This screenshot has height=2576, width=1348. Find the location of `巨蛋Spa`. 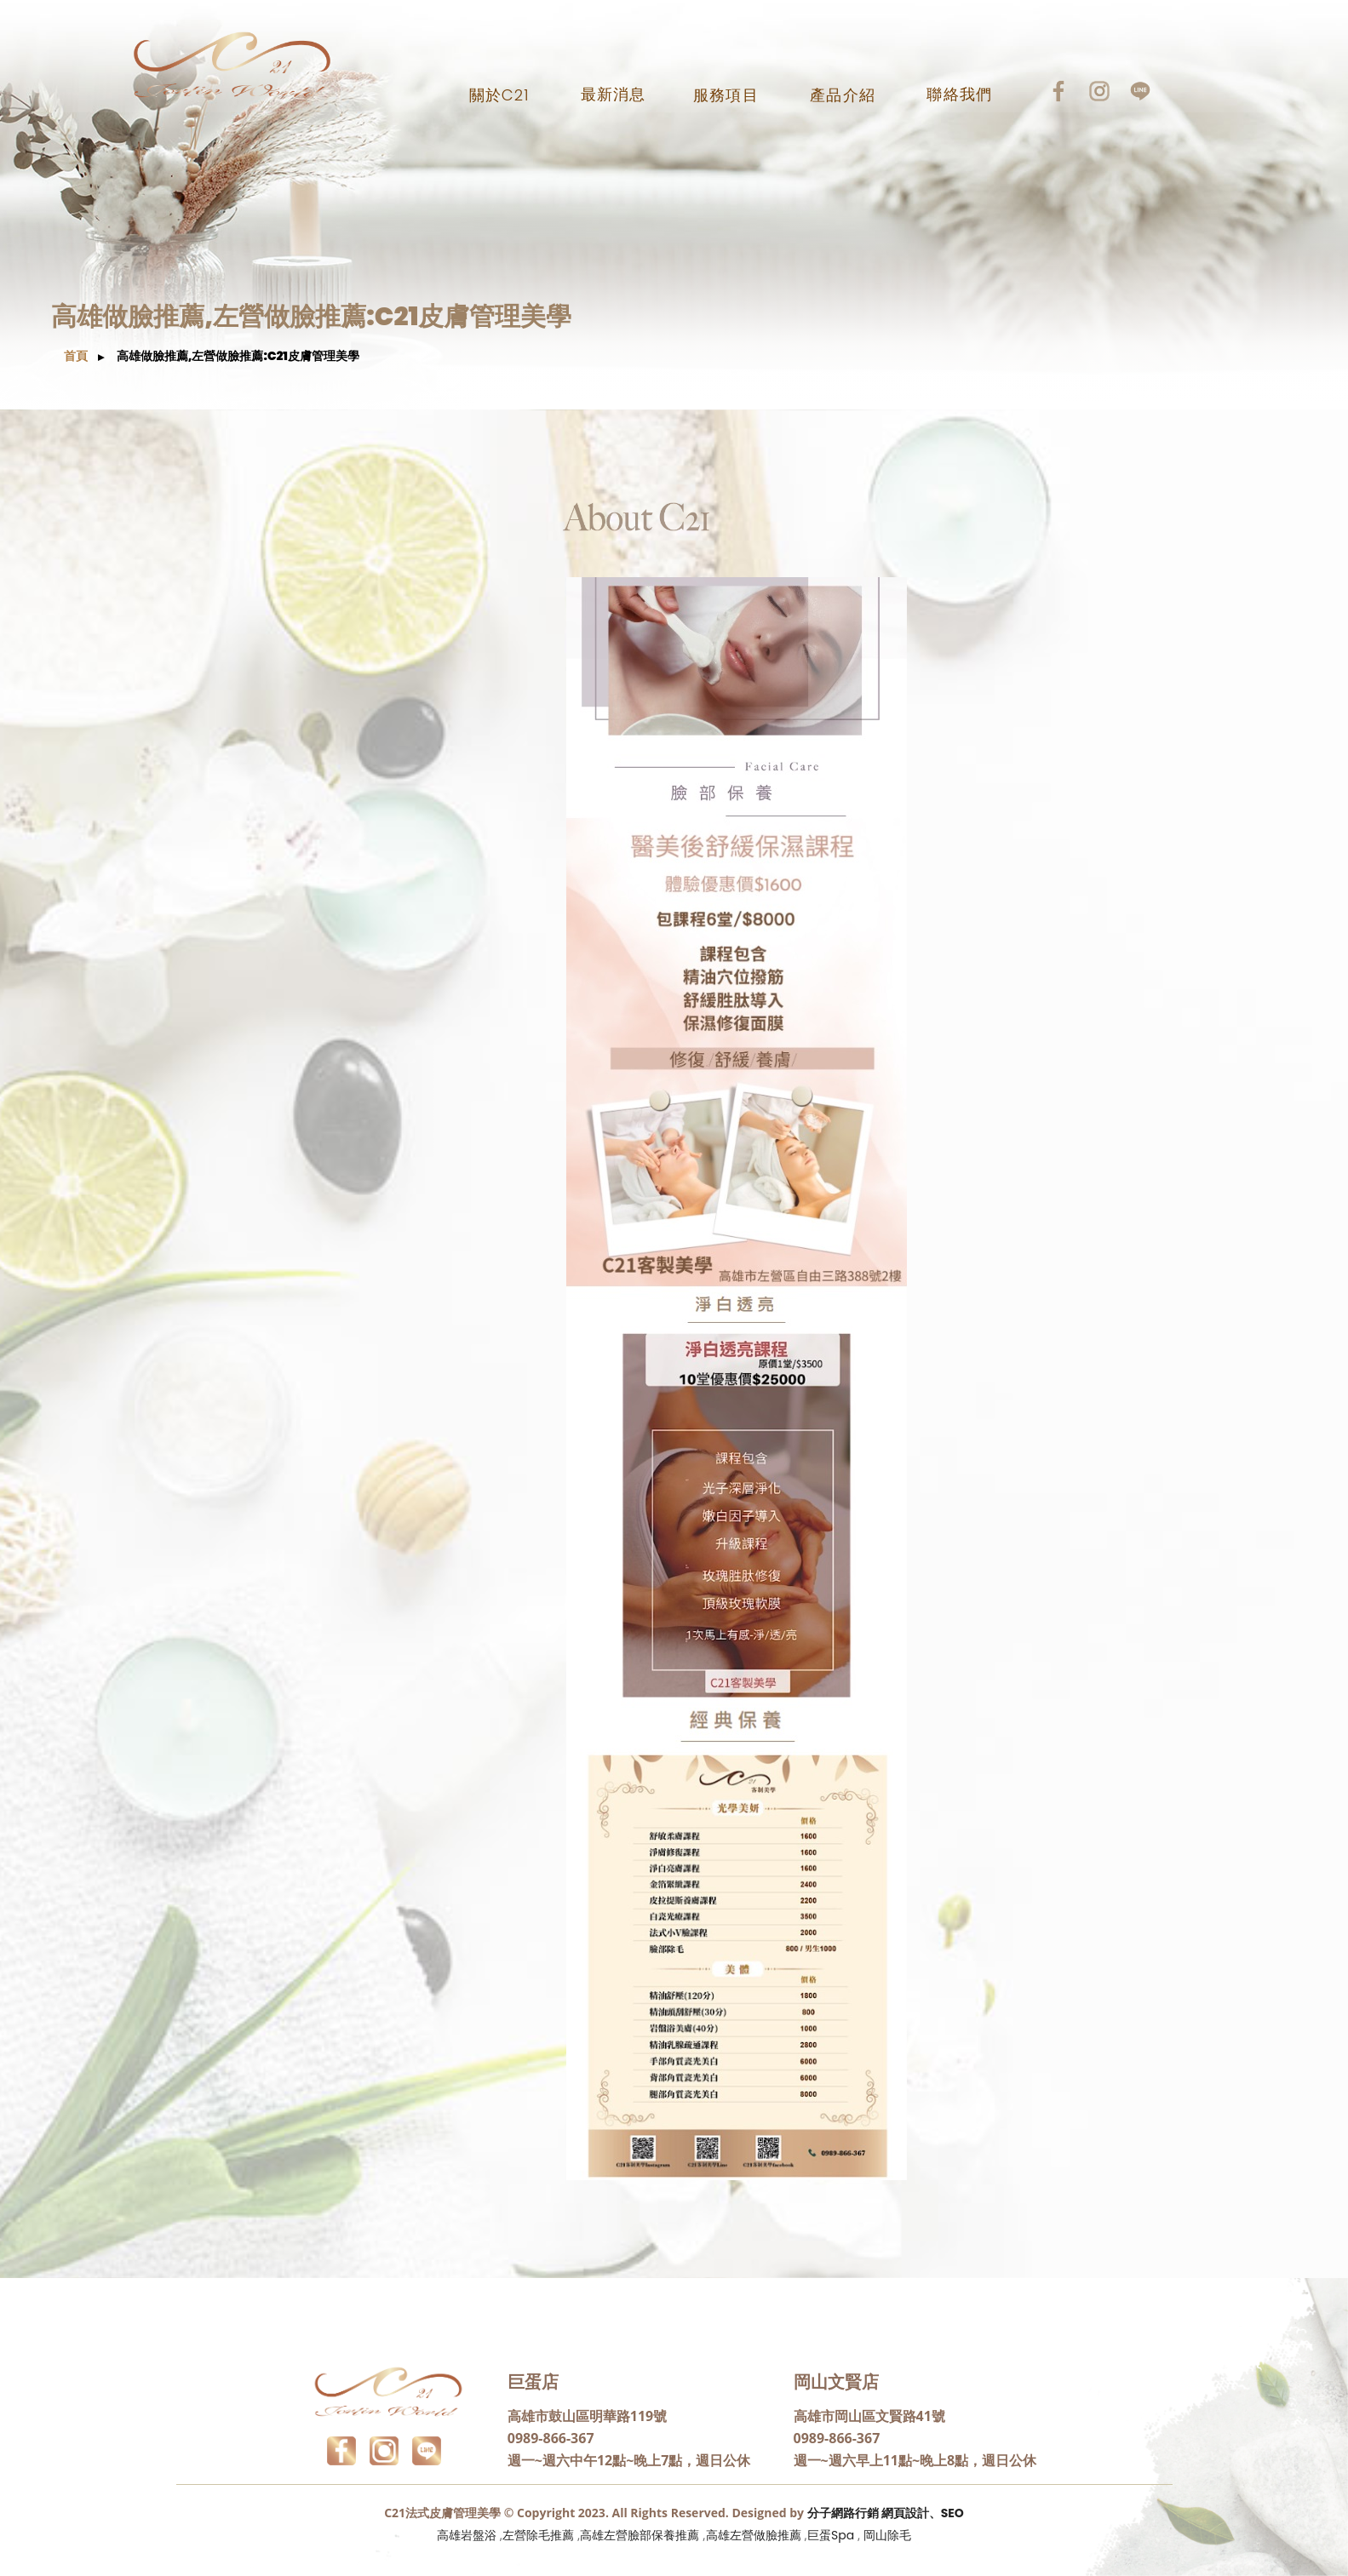

巨蛋Spa is located at coordinates (830, 2535).